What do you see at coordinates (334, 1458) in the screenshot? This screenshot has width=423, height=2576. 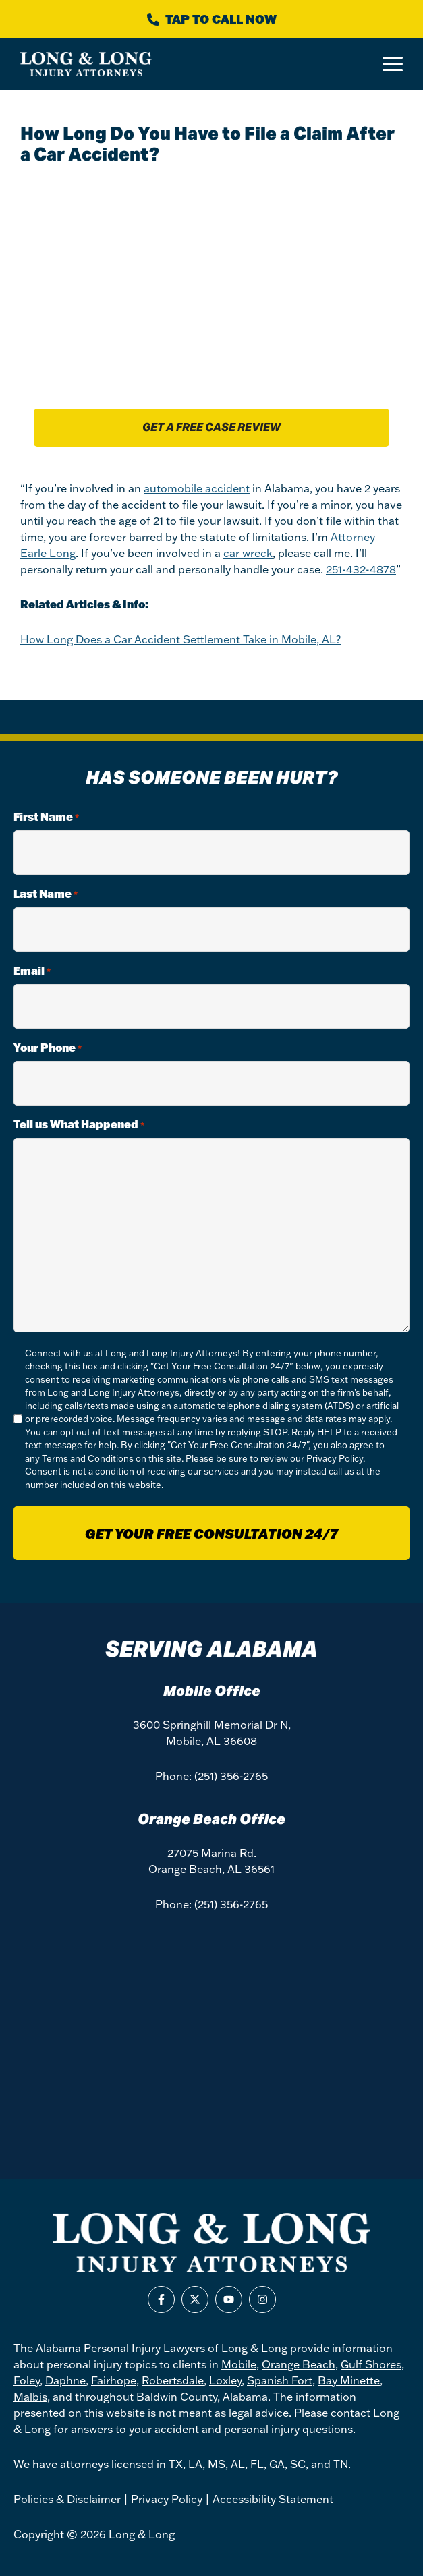 I see `Privacy Policy` at bounding box center [334, 1458].